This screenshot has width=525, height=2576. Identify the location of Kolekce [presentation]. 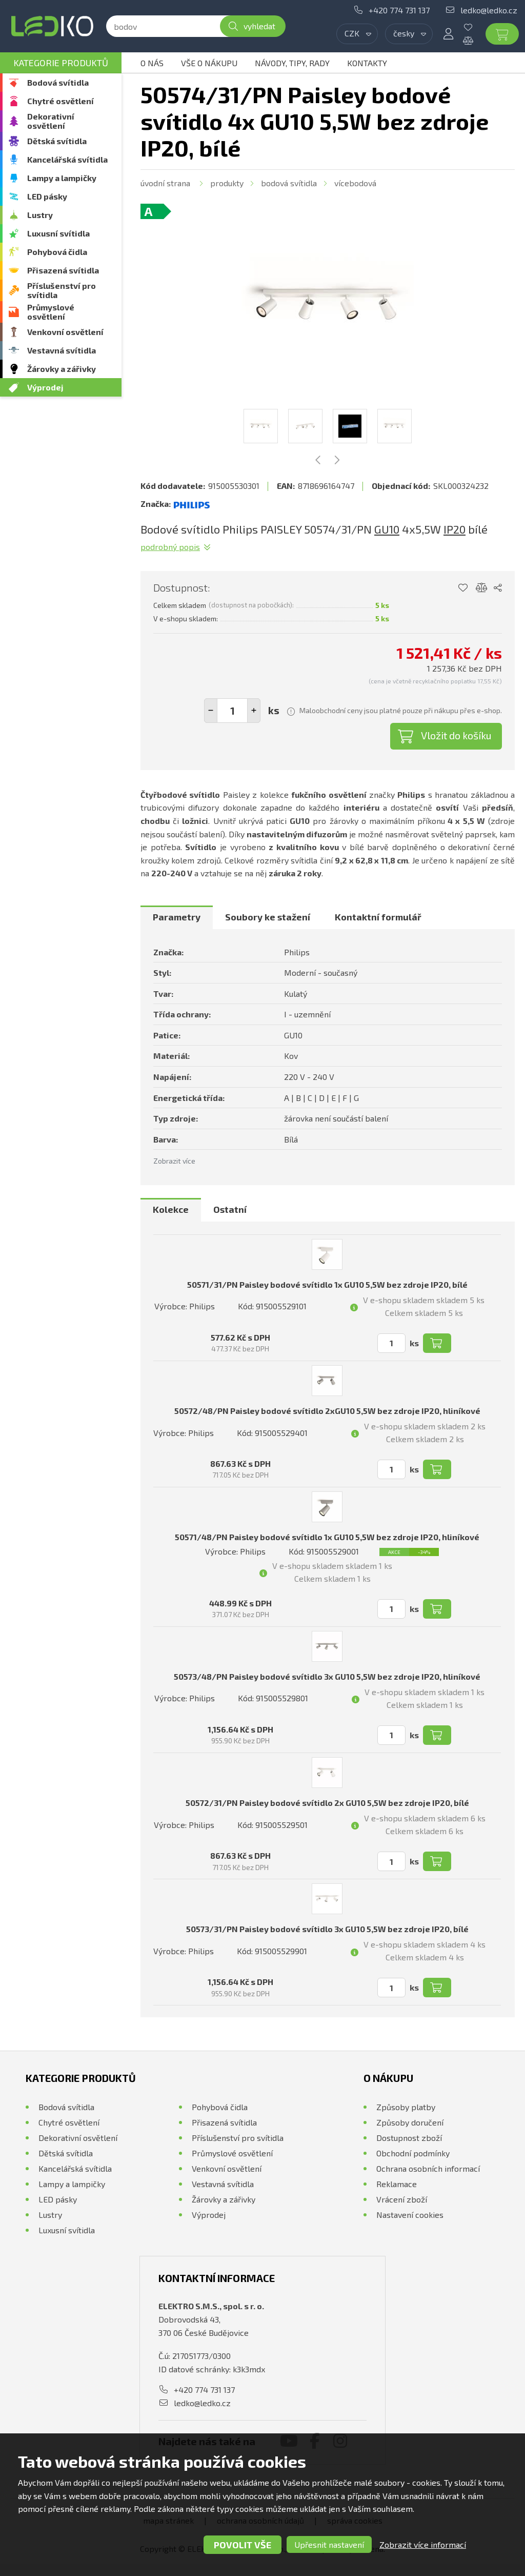
(171, 1209).